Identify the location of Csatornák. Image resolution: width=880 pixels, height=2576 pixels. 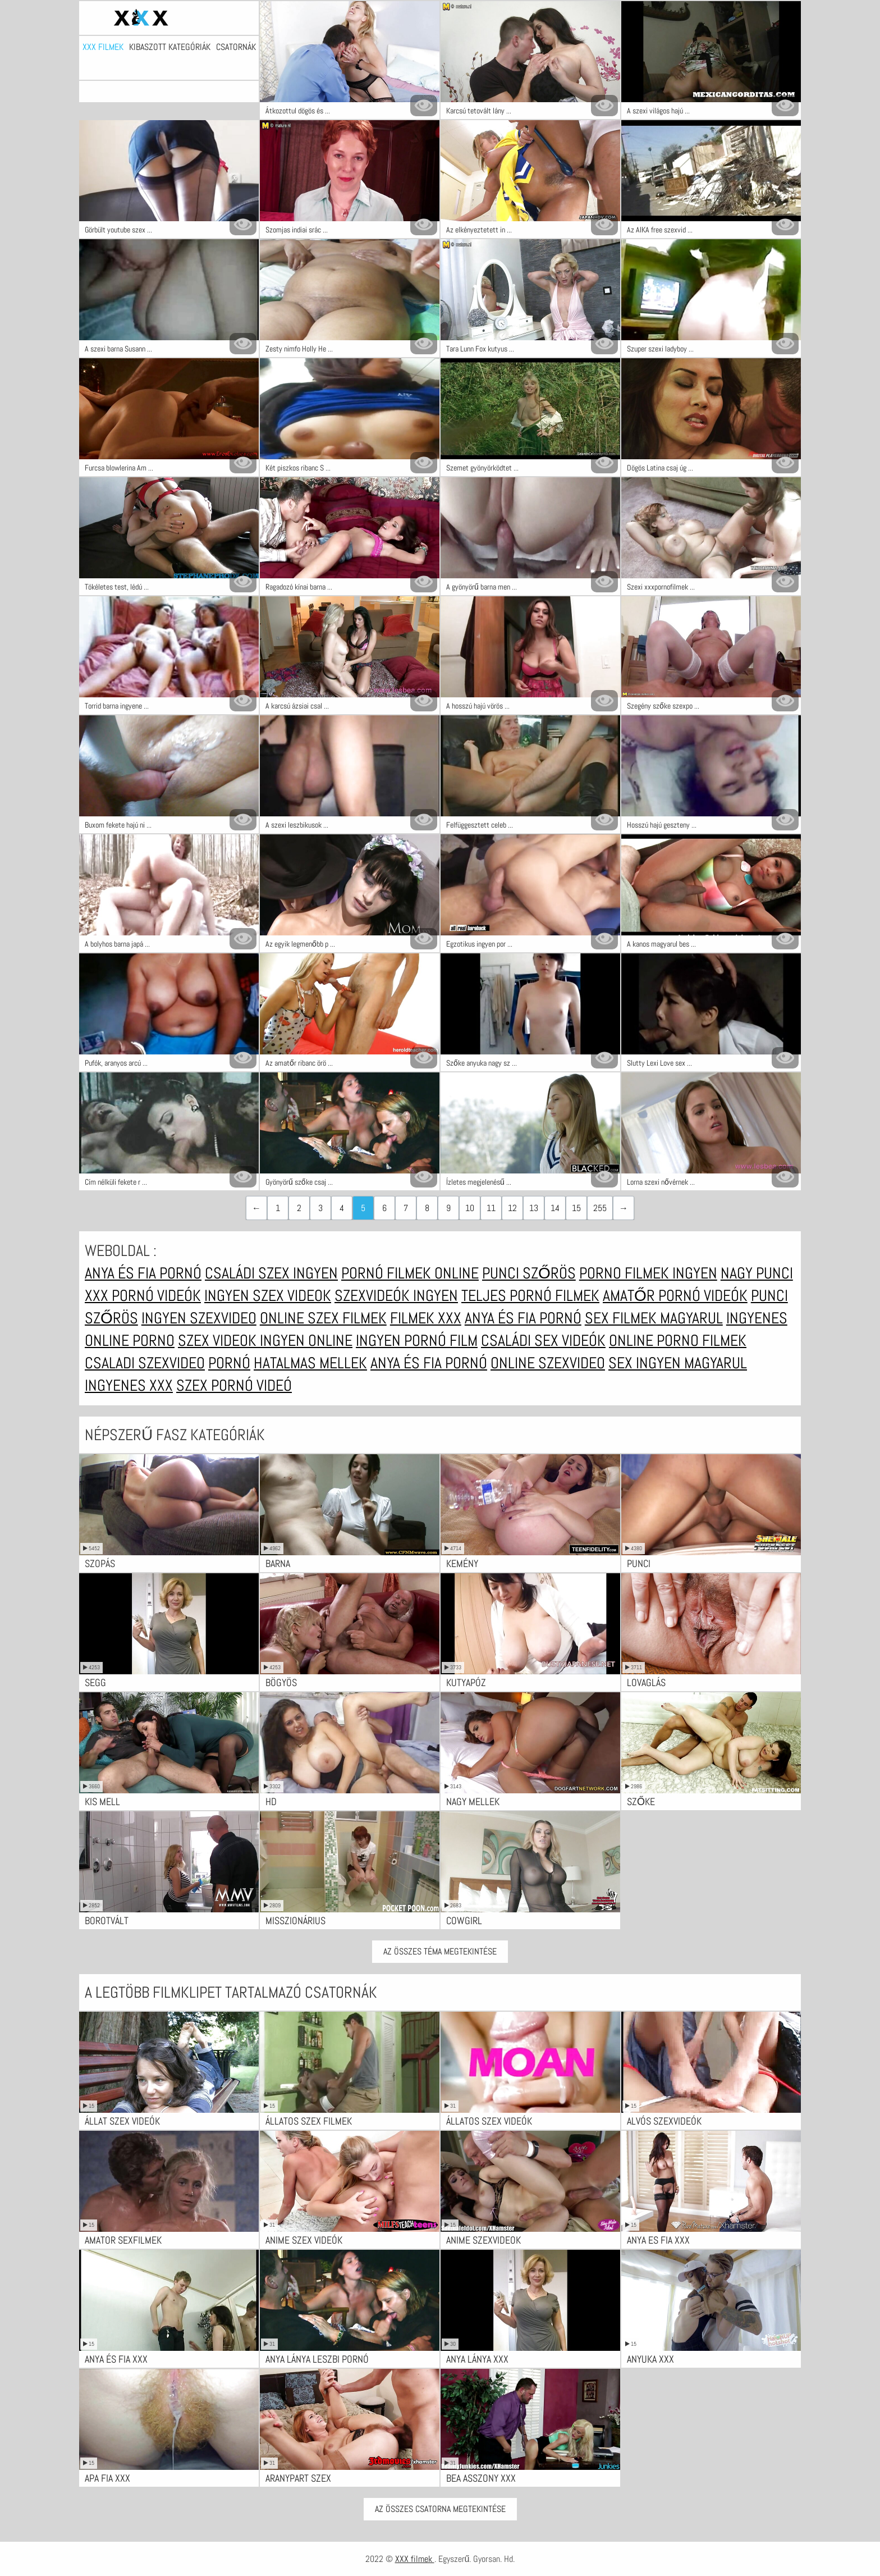
(236, 47).